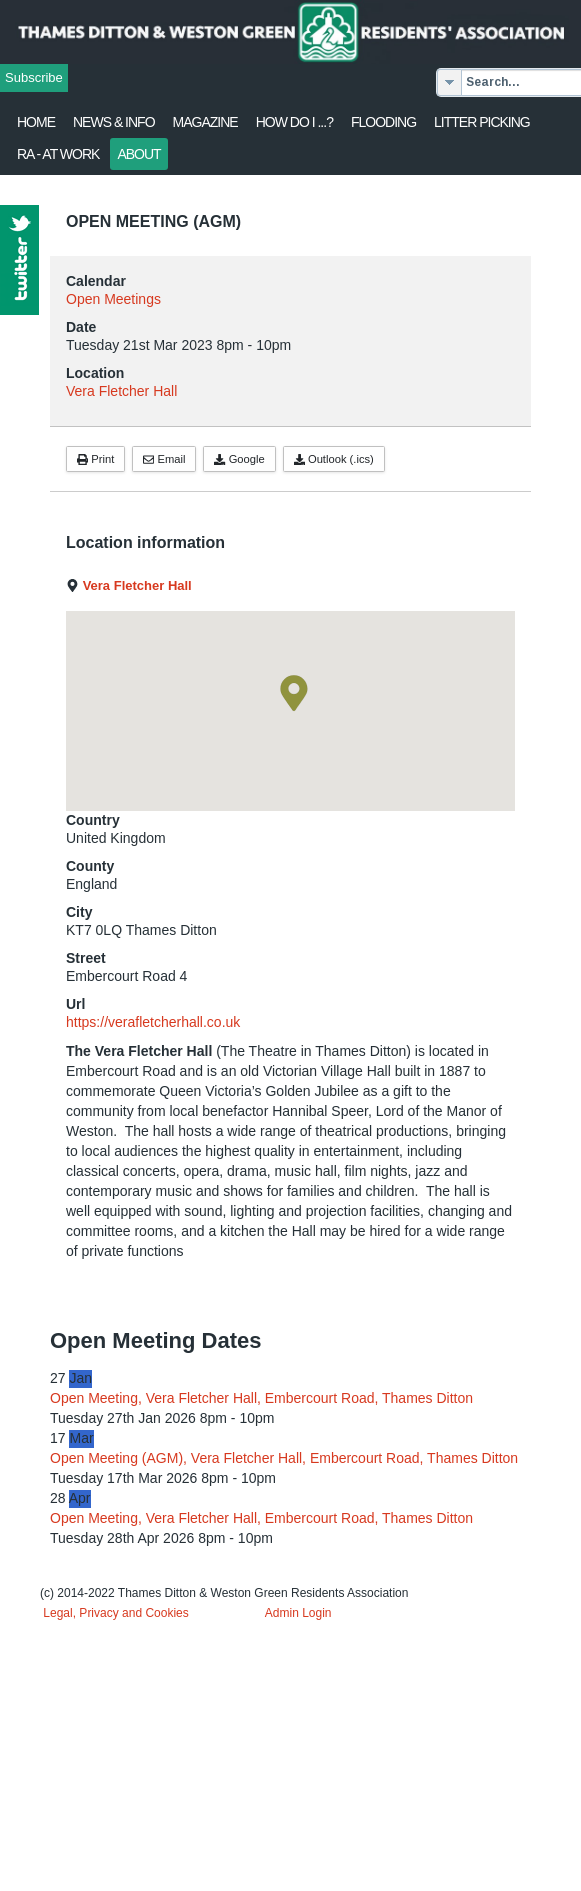  I want to click on flooding, so click(383, 122).